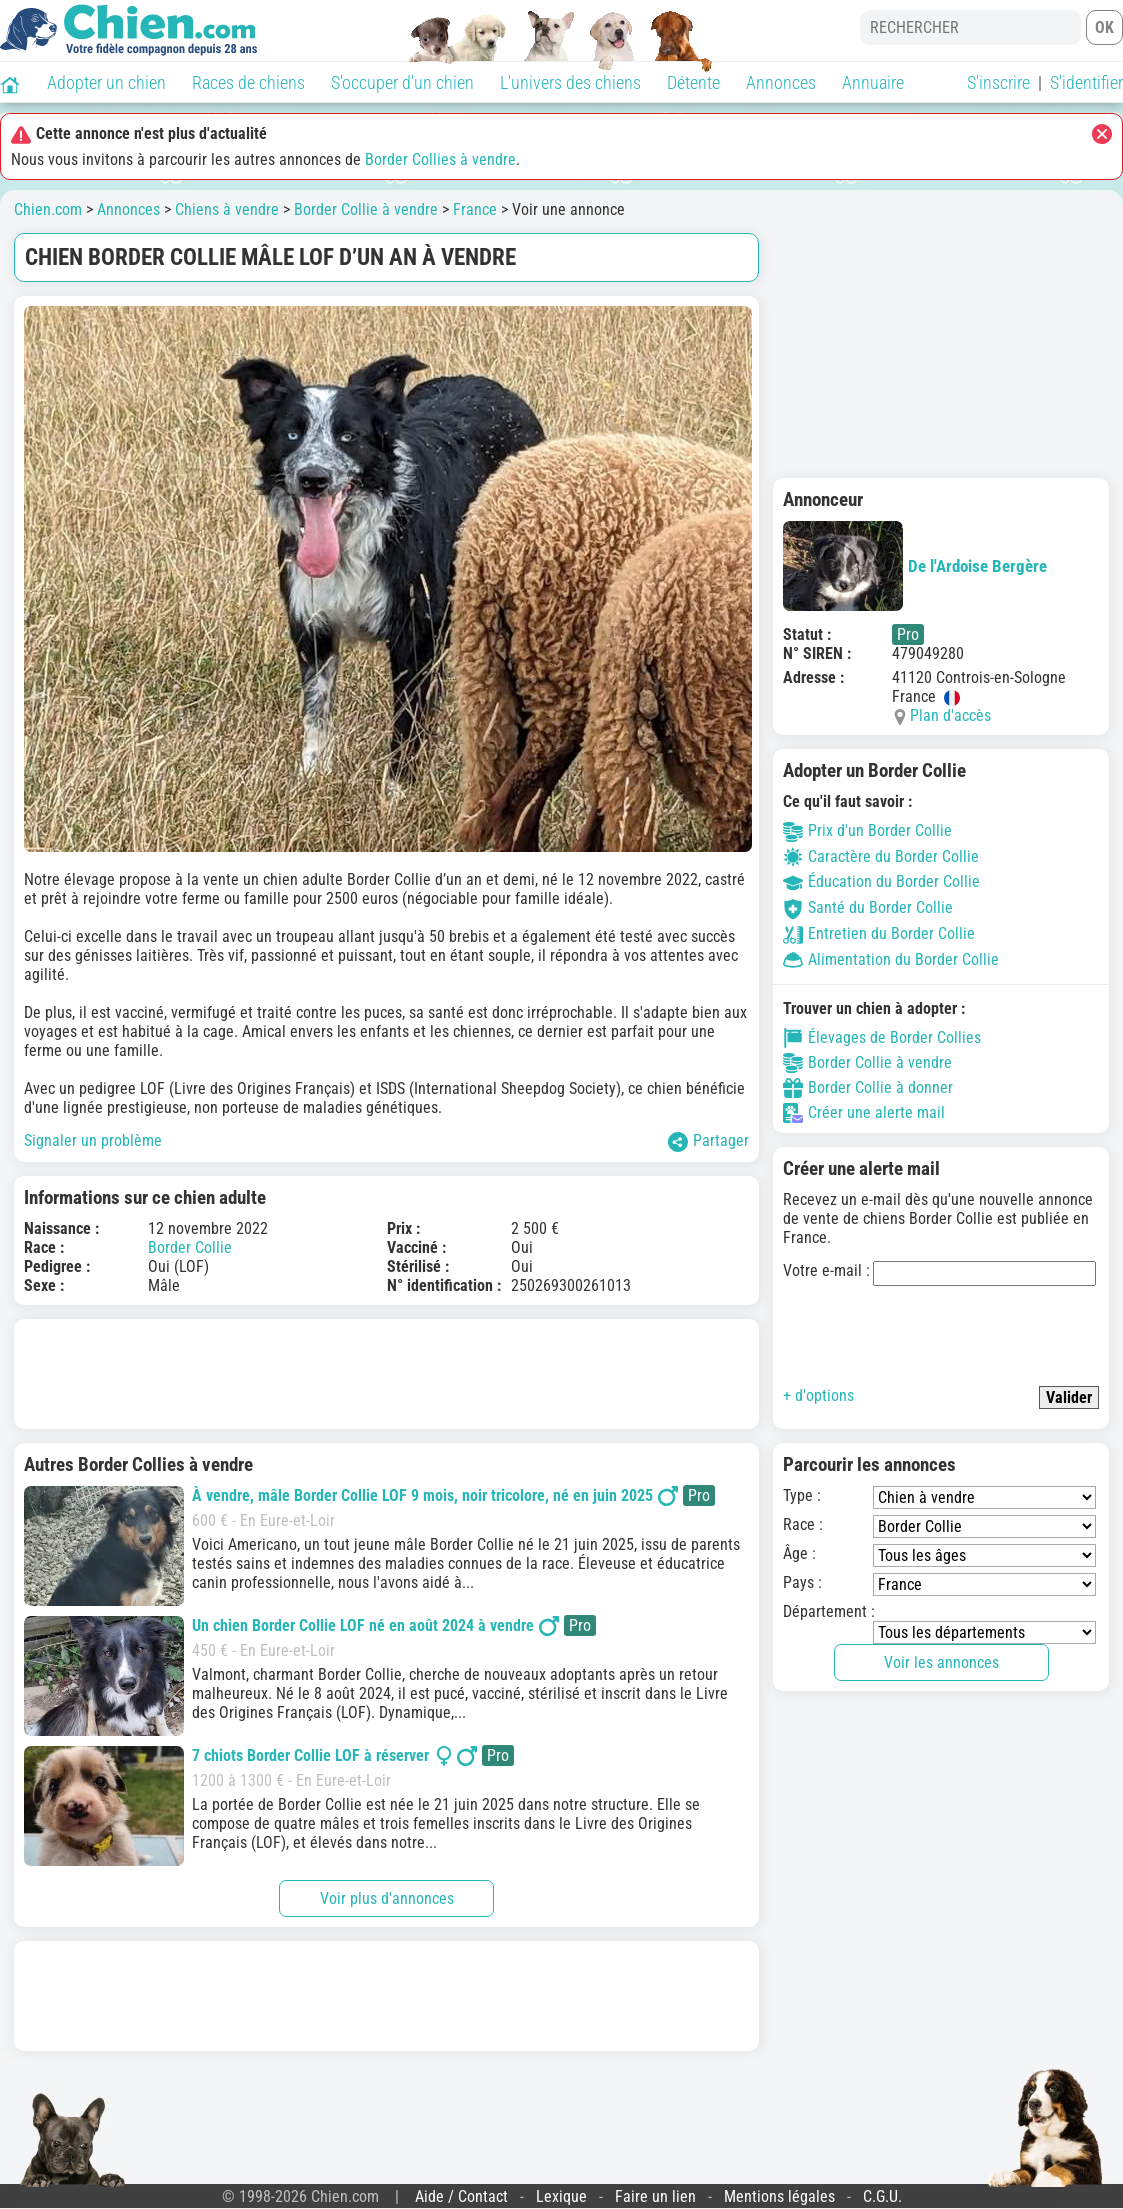 The height and width of the screenshot is (2209, 1123). I want to click on + d'options, so click(818, 1395).